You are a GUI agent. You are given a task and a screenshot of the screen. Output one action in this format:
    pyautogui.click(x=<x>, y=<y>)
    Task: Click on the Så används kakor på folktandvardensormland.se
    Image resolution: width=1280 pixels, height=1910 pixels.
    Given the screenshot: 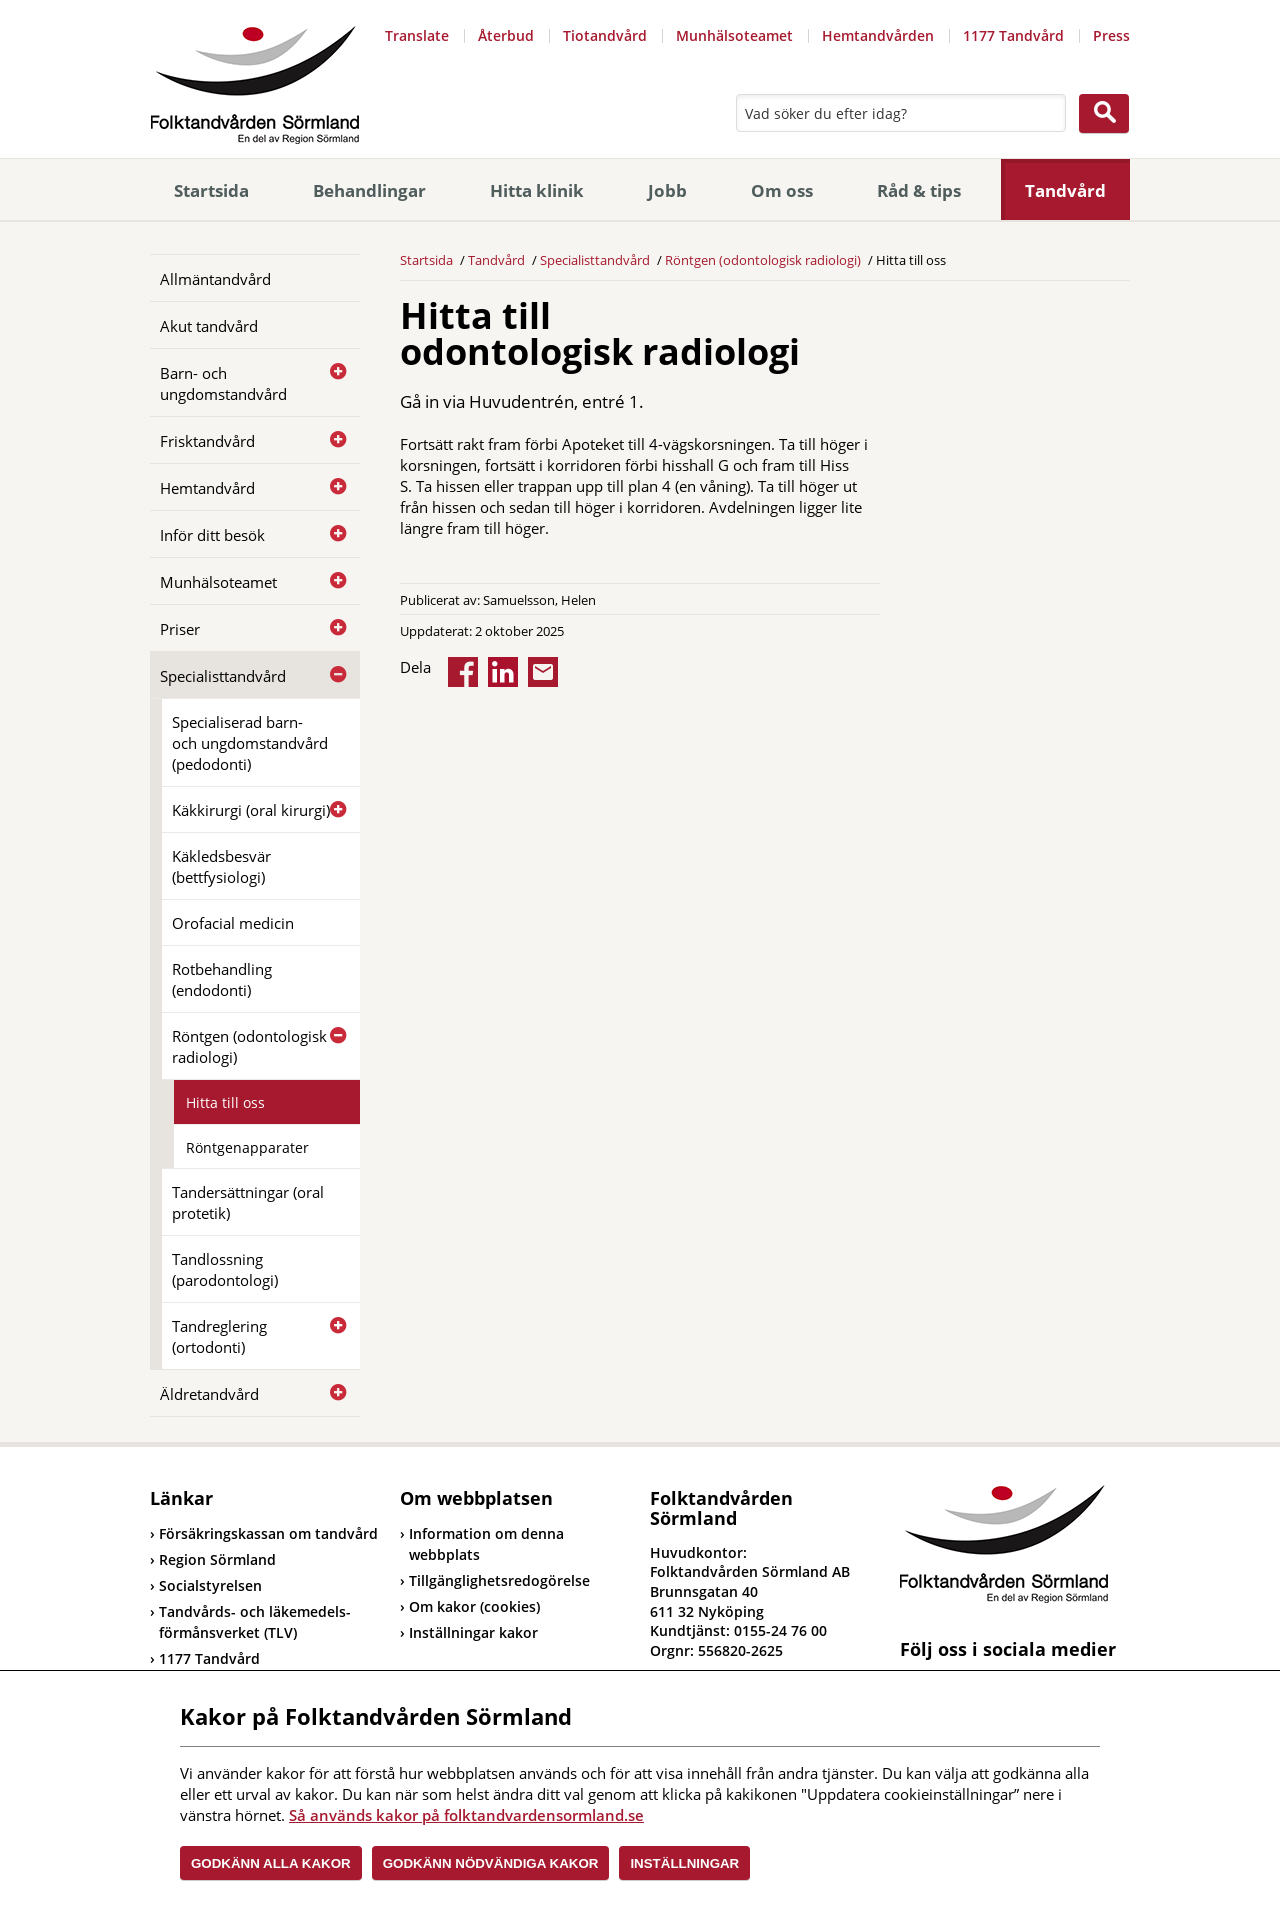 What is the action you would take?
    pyautogui.click(x=466, y=1815)
    